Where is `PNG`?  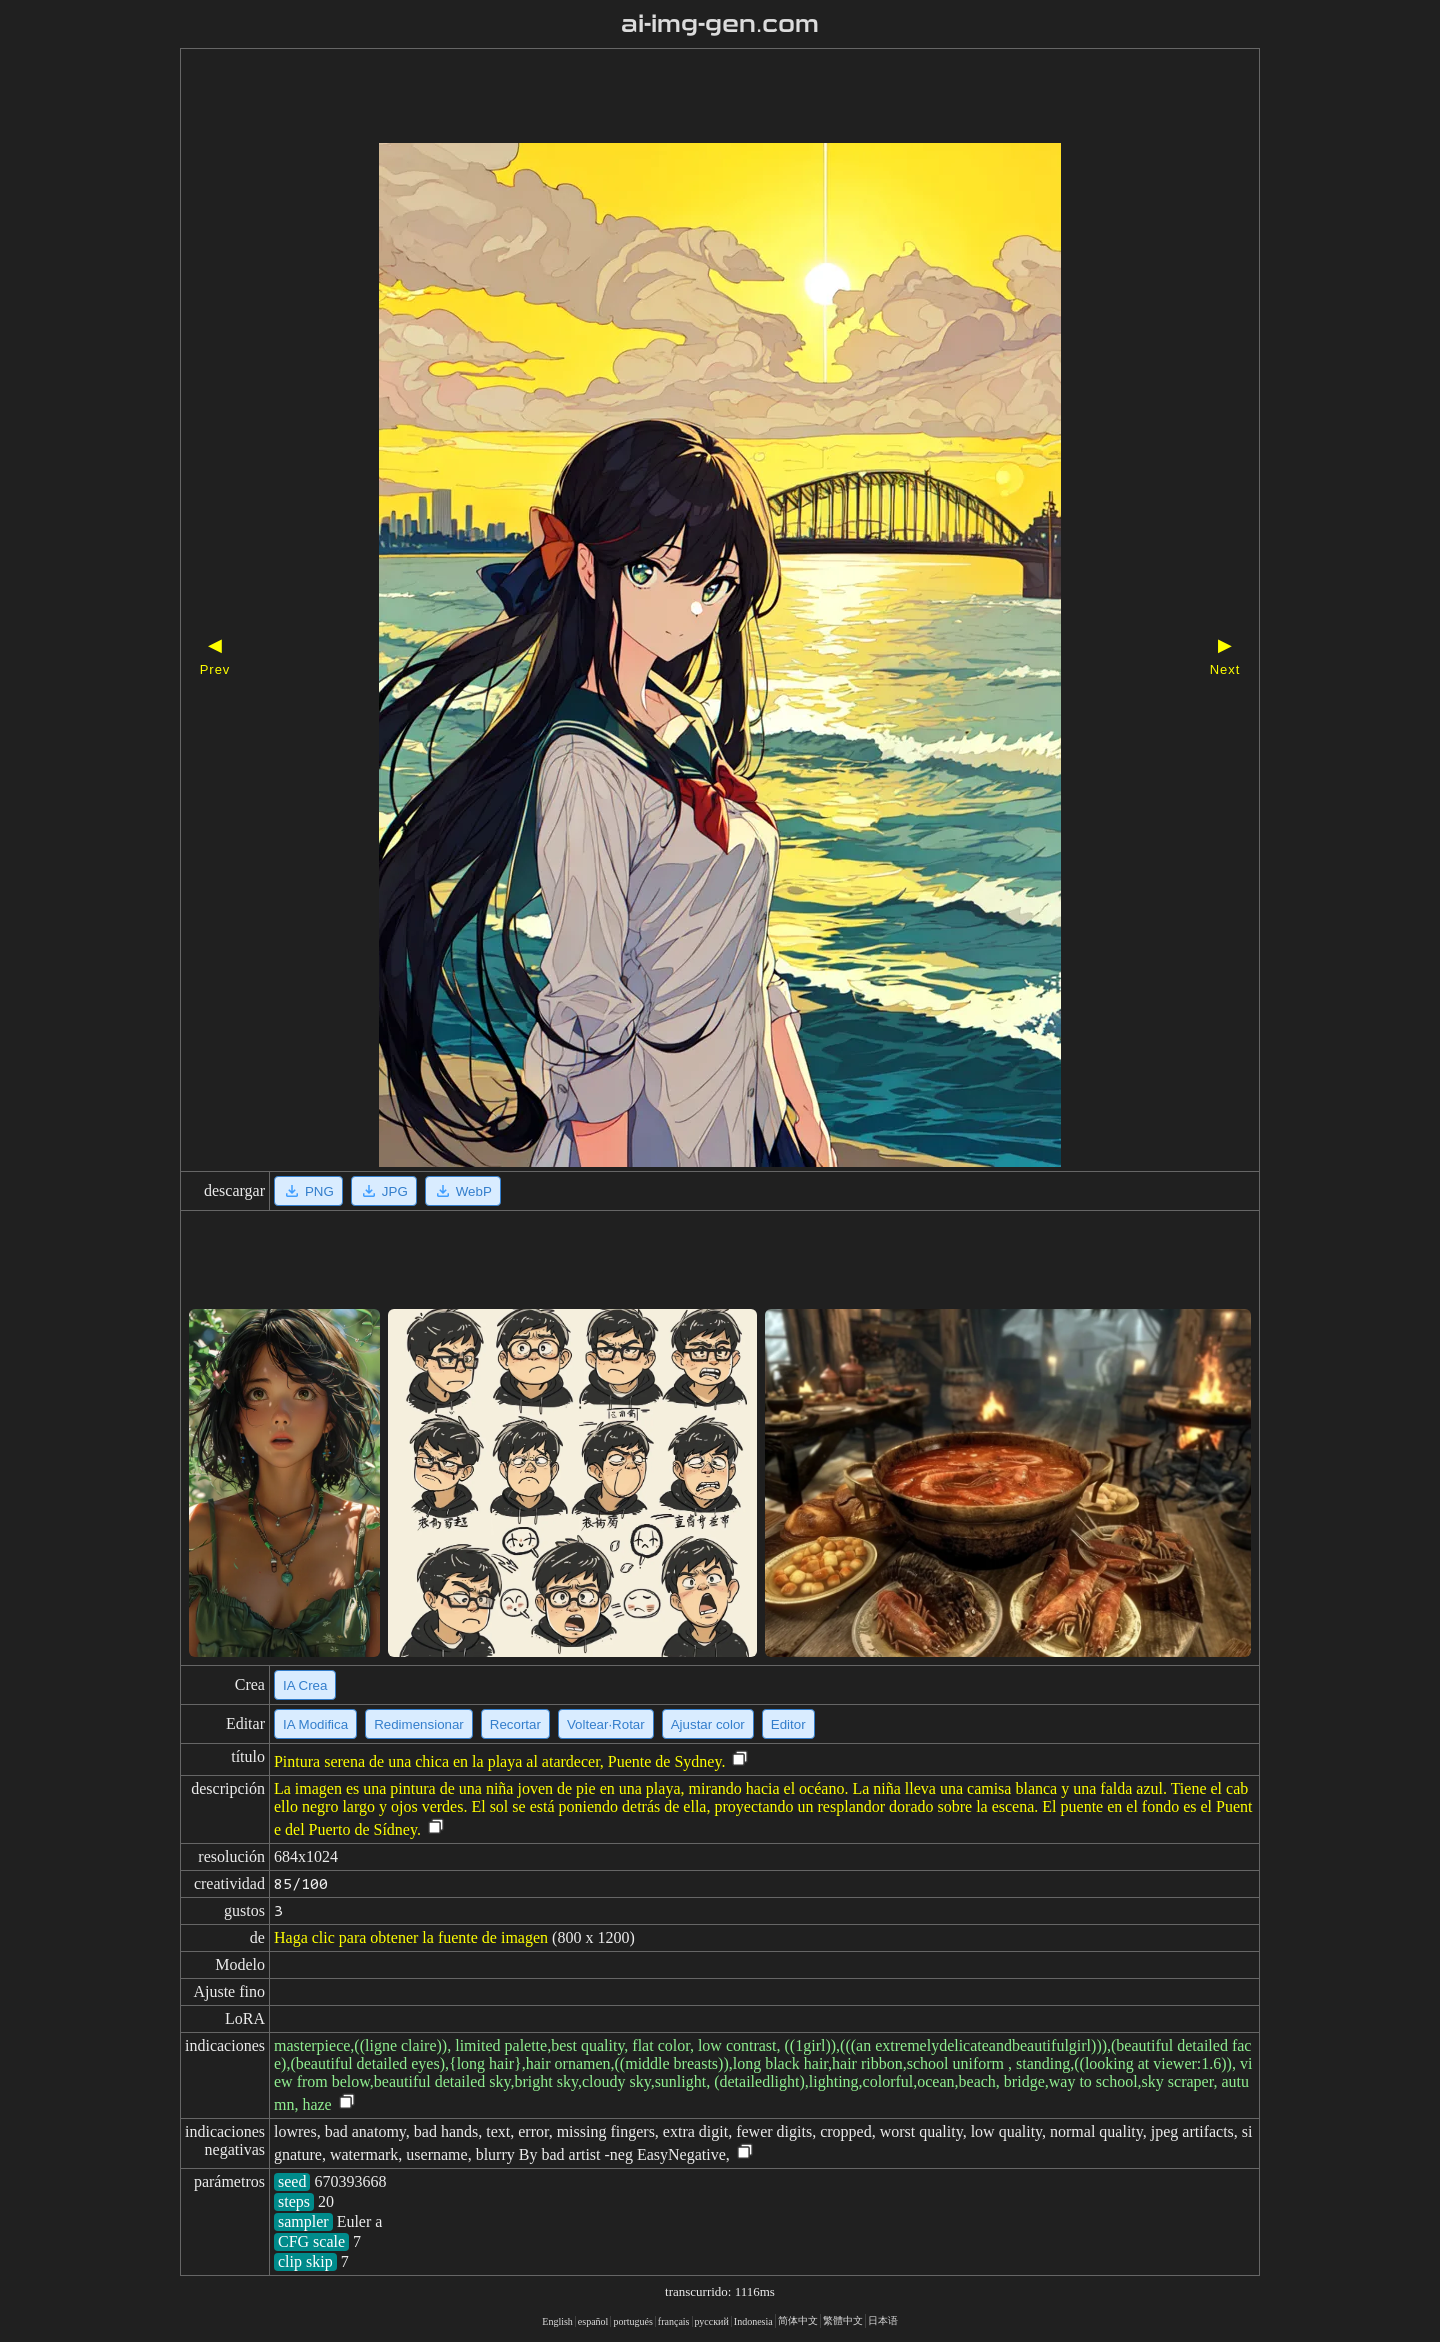
PNG is located at coordinates (308, 1191).